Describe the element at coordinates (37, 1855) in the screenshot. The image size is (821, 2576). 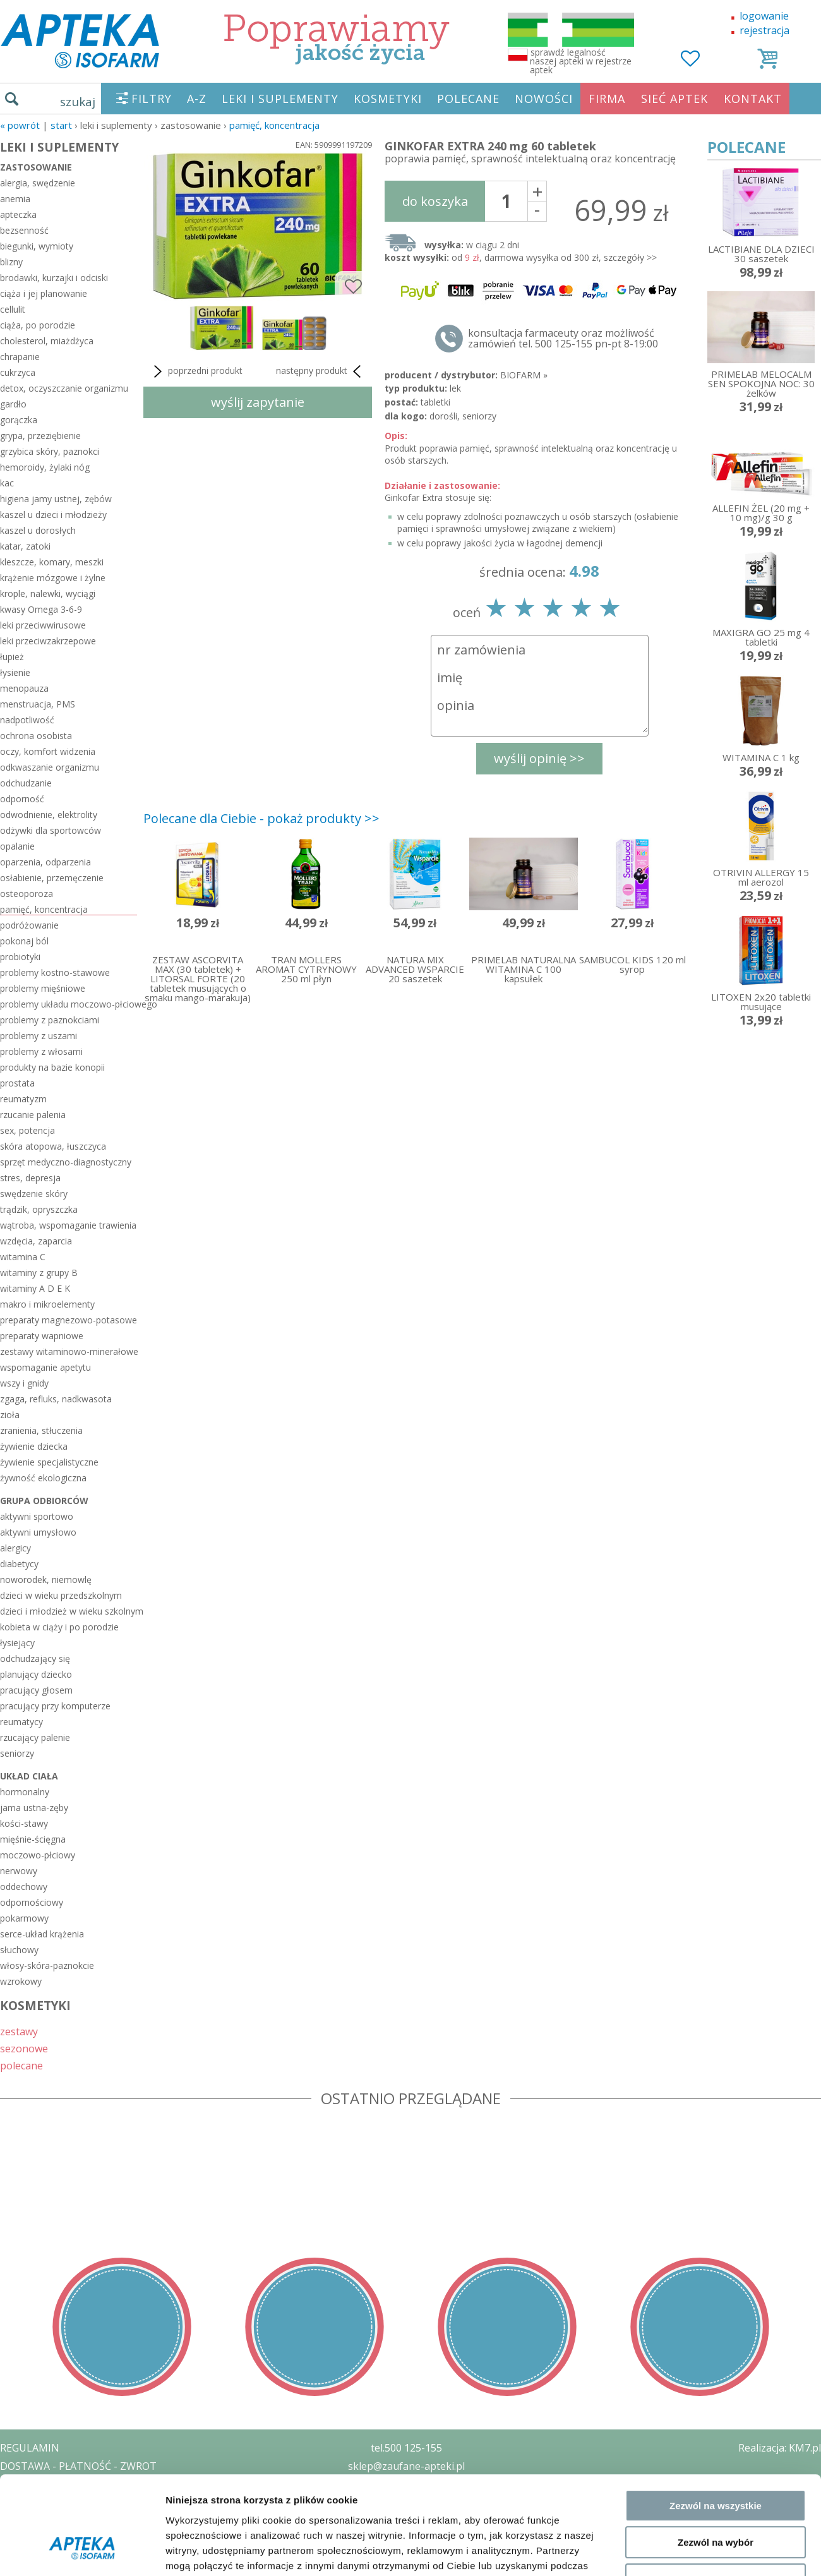
I see `moczowo-płciowy` at that location.